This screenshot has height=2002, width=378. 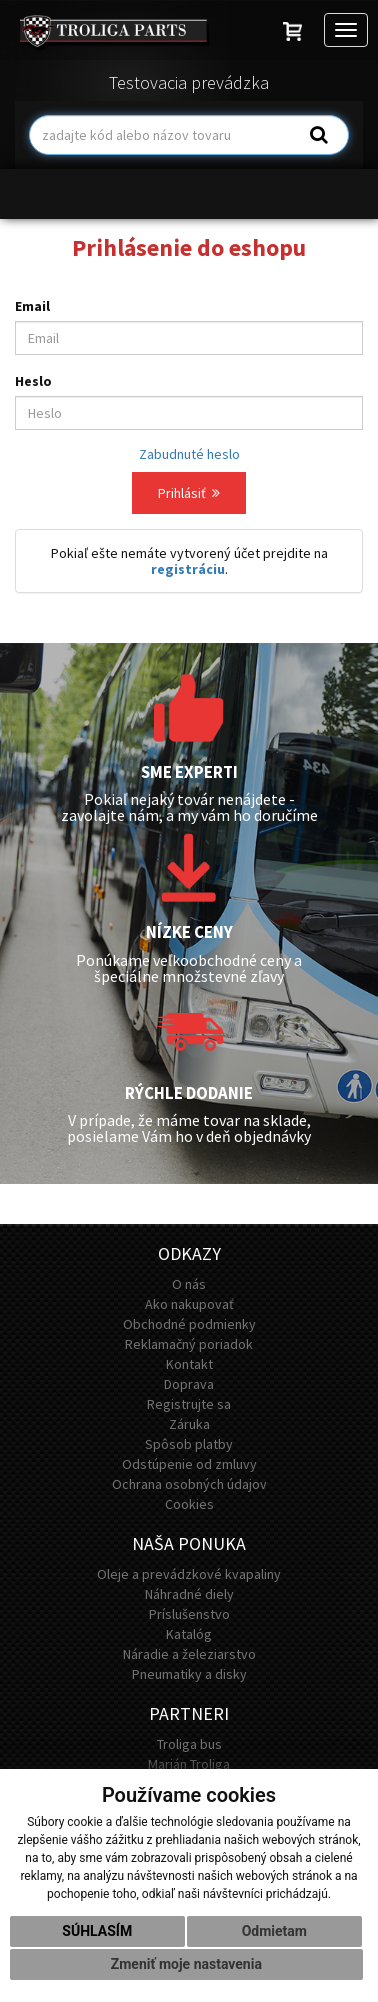 What do you see at coordinates (189, 1504) in the screenshot?
I see `Cookies` at bounding box center [189, 1504].